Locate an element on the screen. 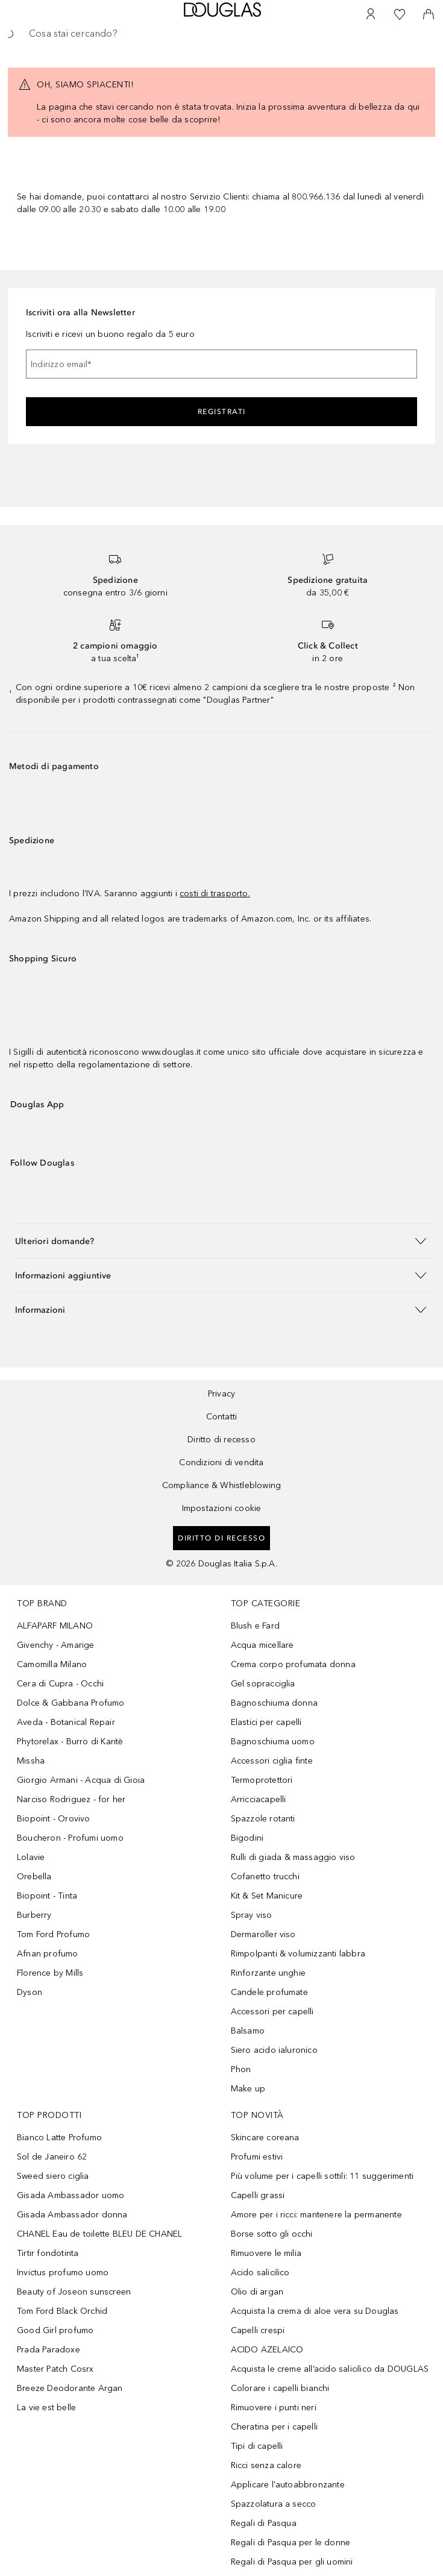 The width and height of the screenshot is (443, 2576). Amore per i ricci: mantenere la permanente is located at coordinates (316, 2215).